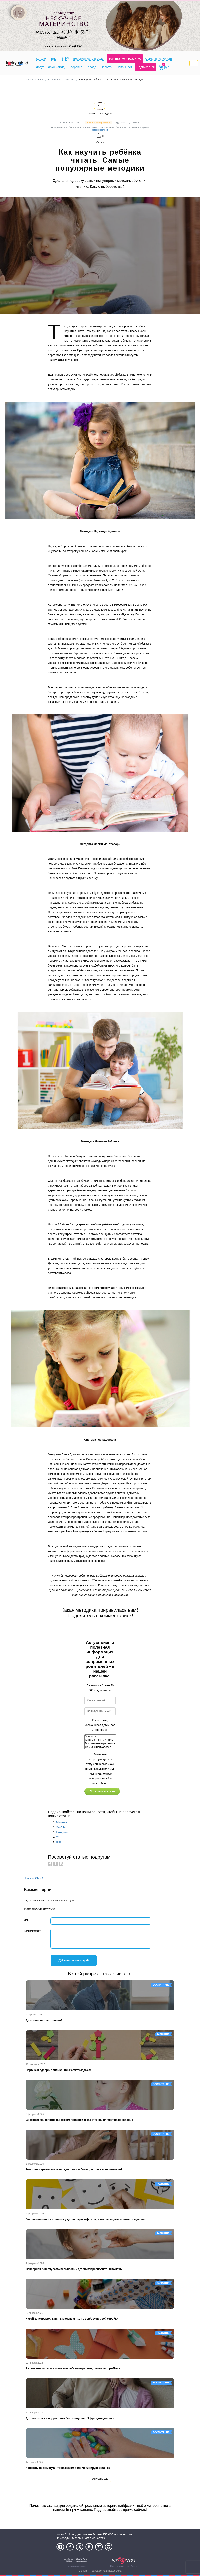 This screenshot has width=200, height=2576. What do you see at coordinates (83, 2570) in the screenshot?
I see `Digrium` at bounding box center [83, 2570].